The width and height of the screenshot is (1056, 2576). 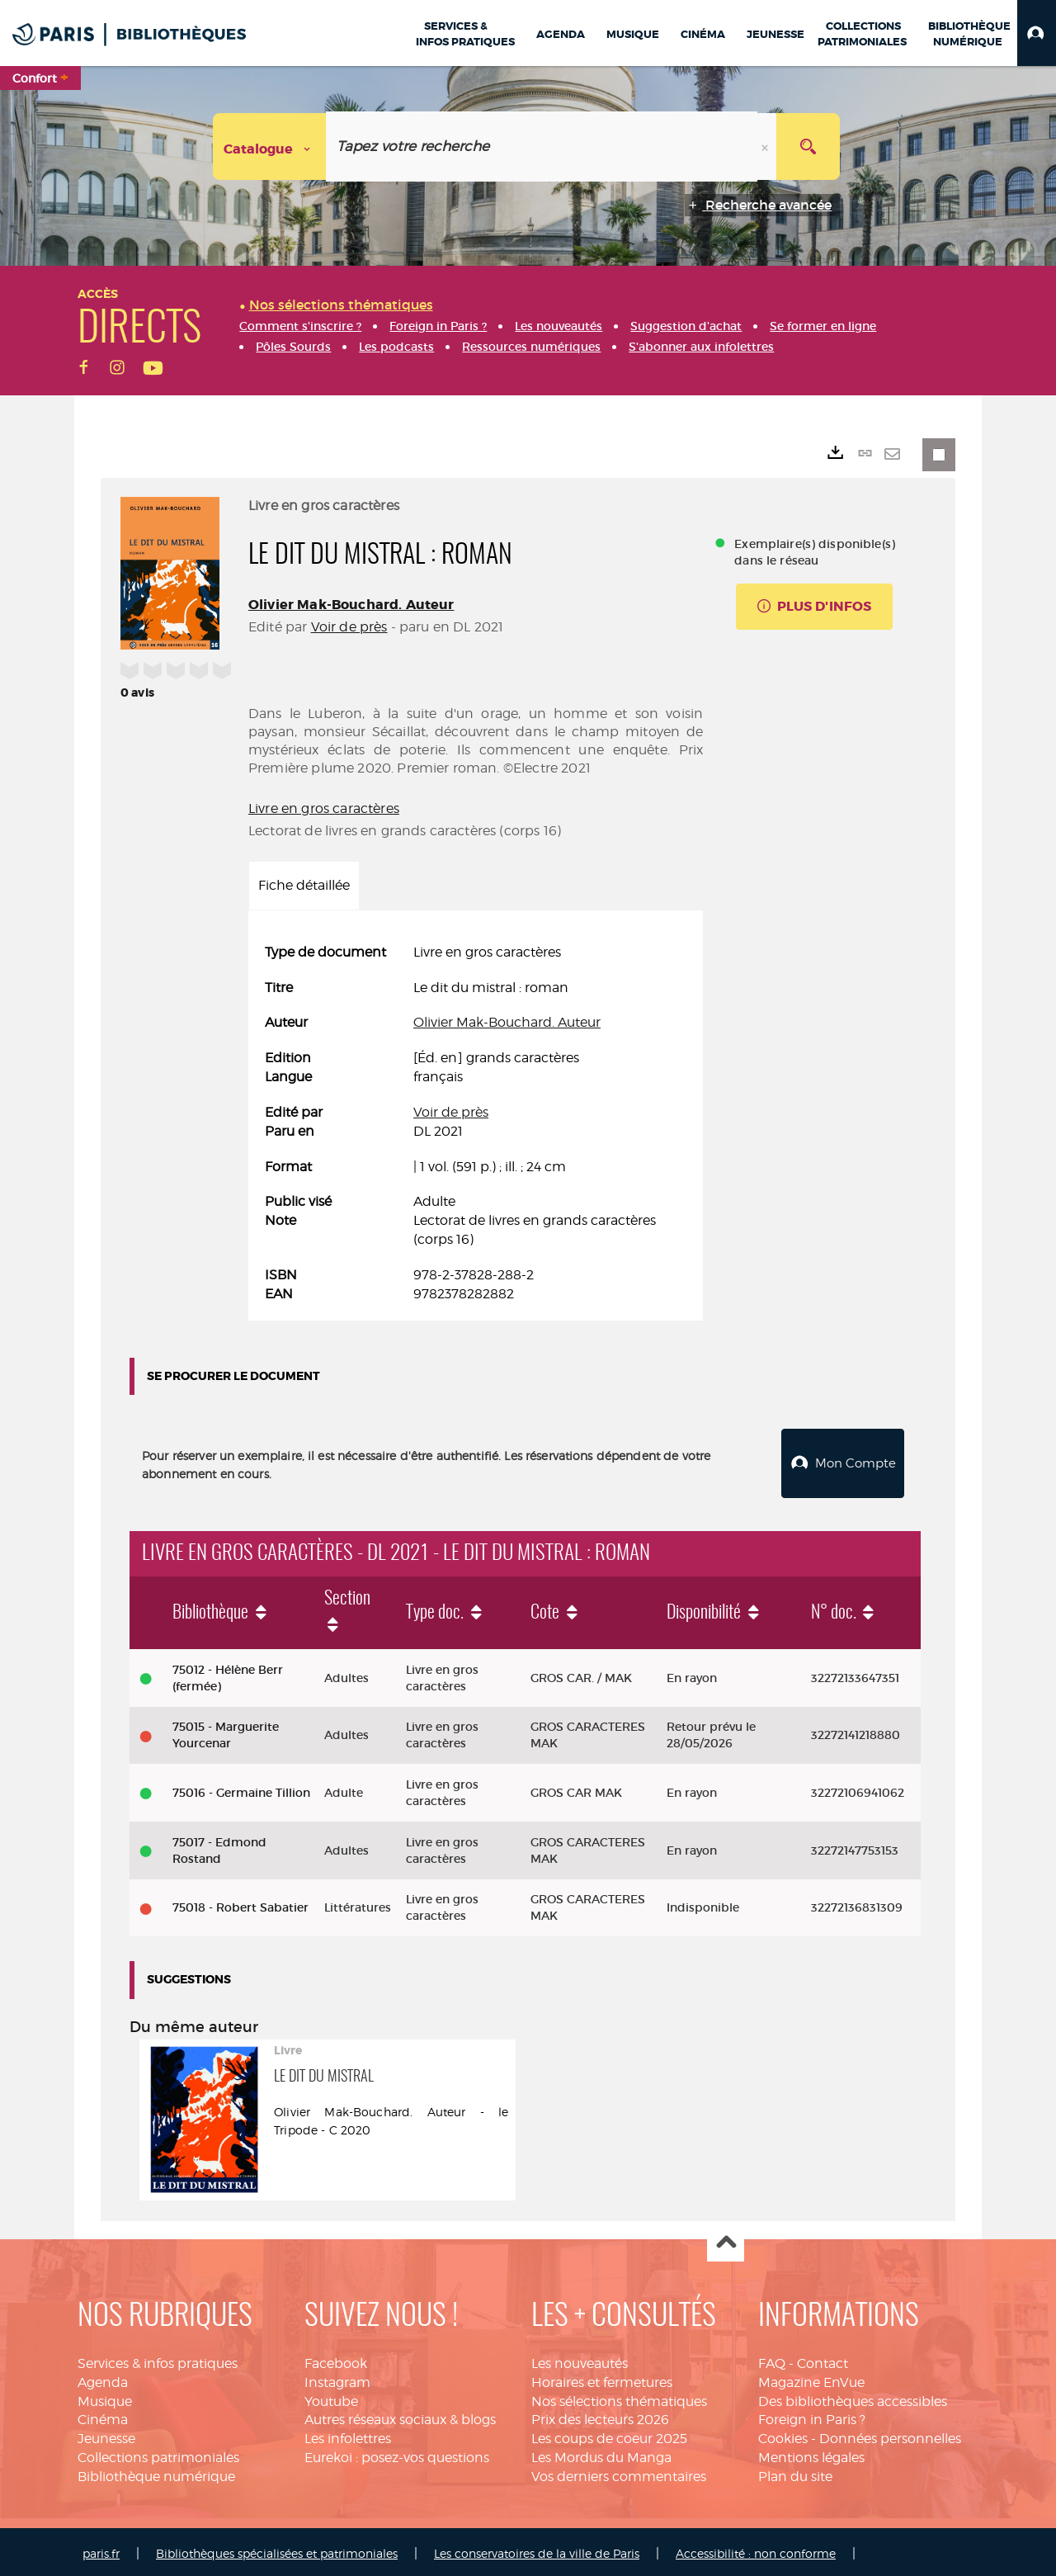 I want to click on [tabpanel], so click(x=475, y=1123).